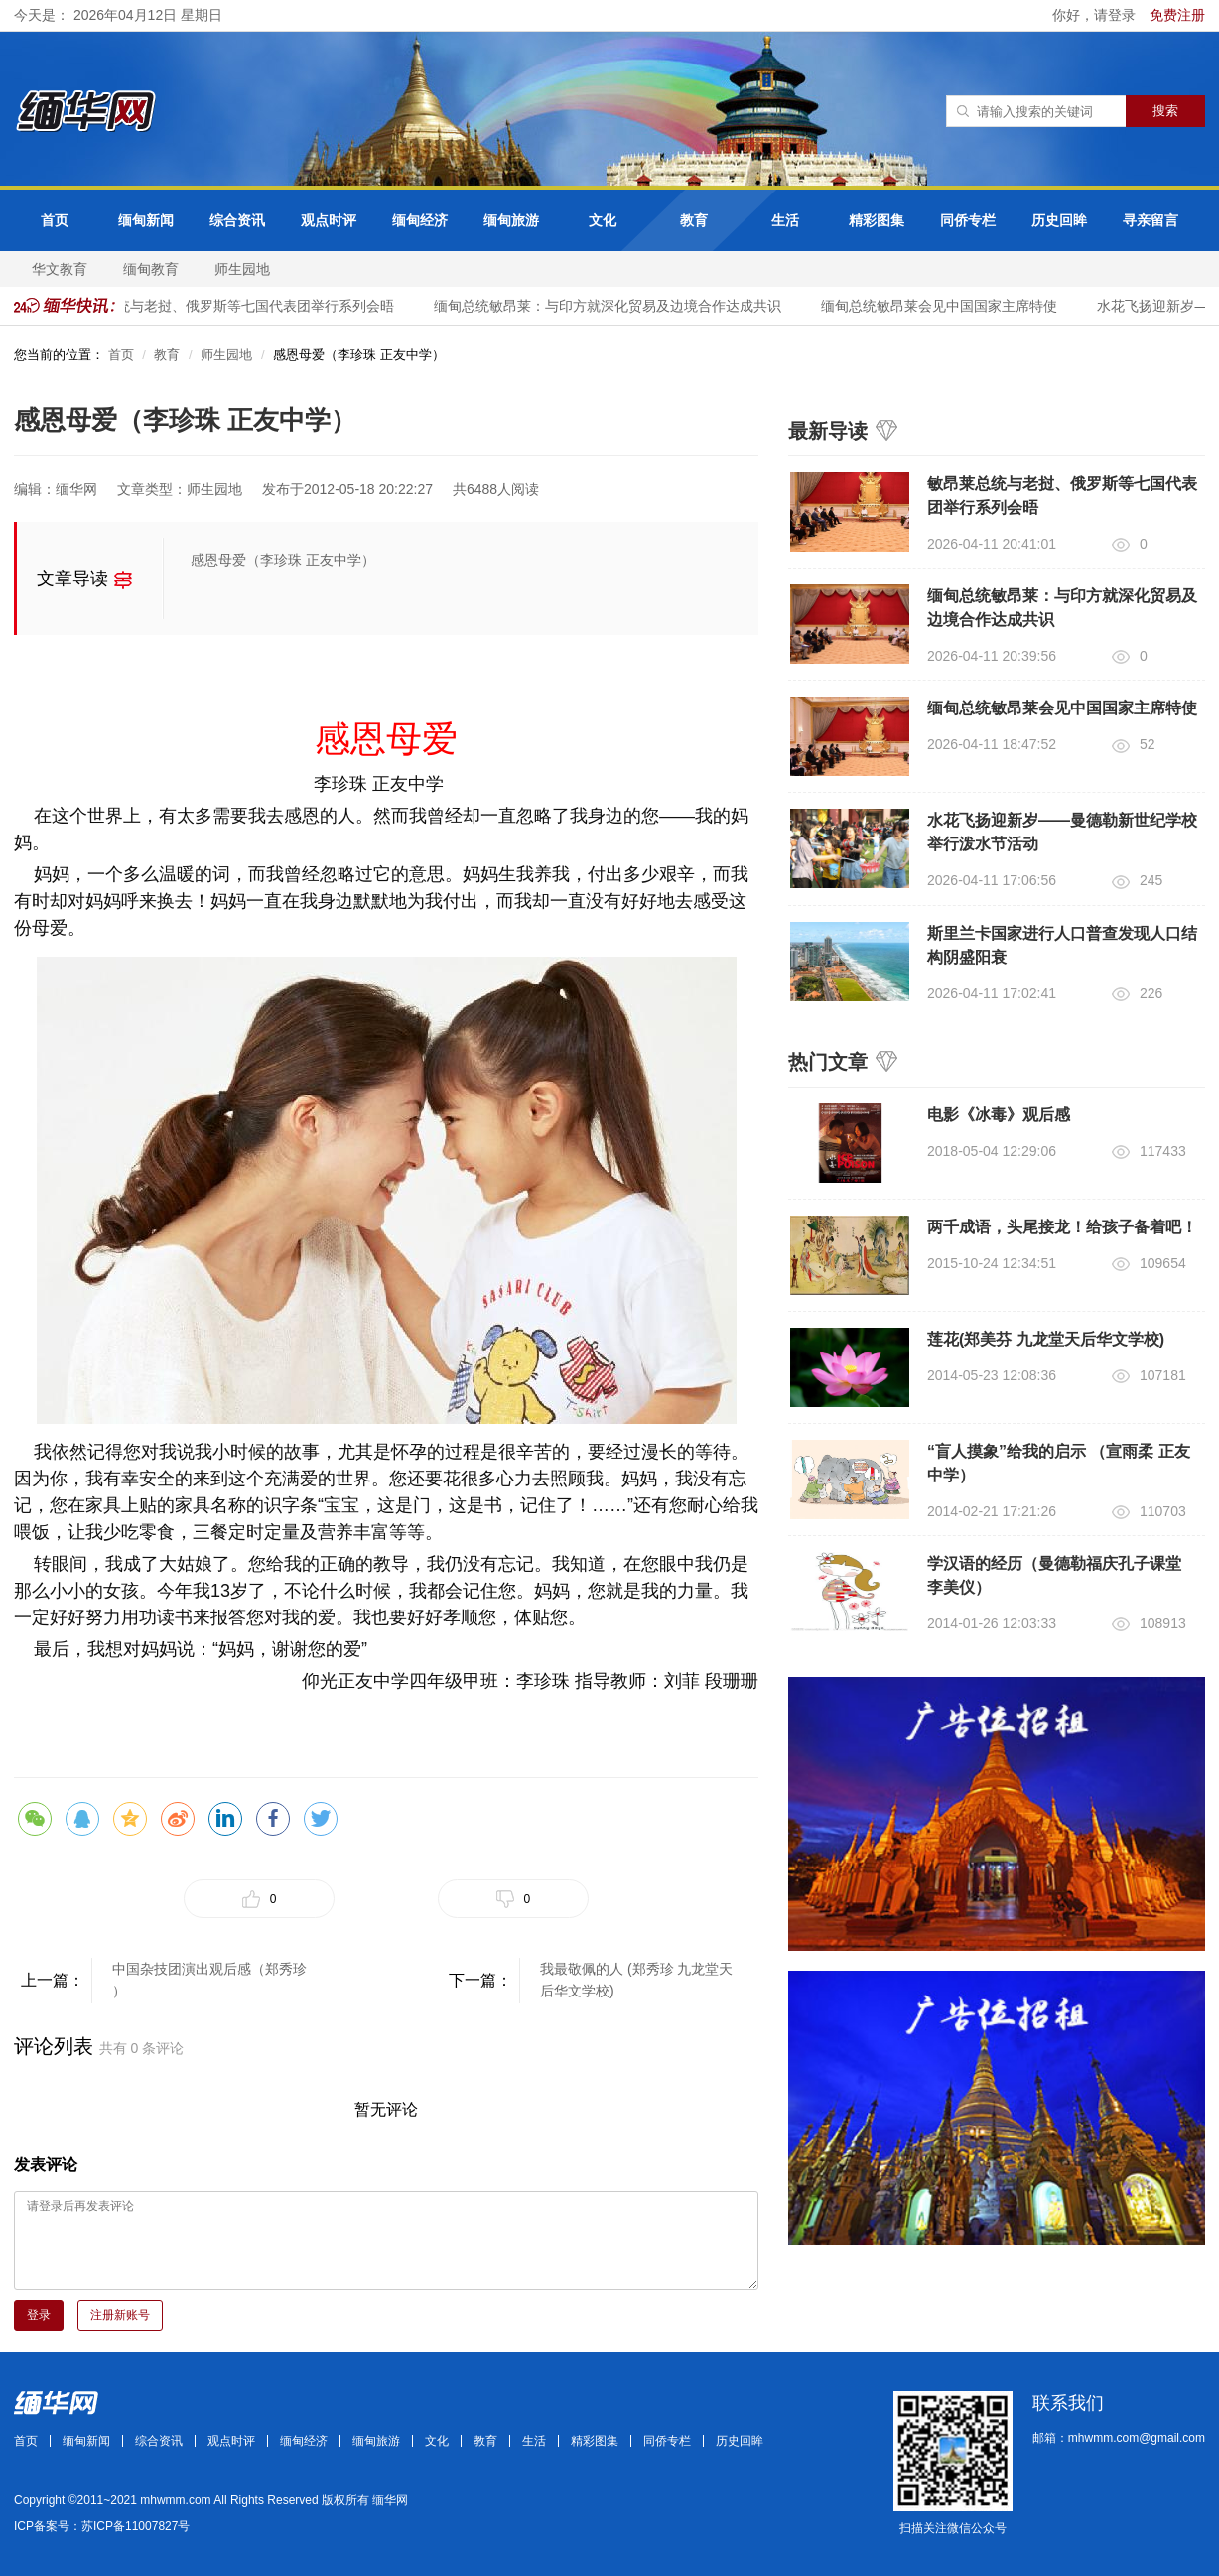 The width and height of the screenshot is (1219, 2576). What do you see at coordinates (1177, 15) in the screenshot?
I see `免费注册` at bounding box center [1177, 15].